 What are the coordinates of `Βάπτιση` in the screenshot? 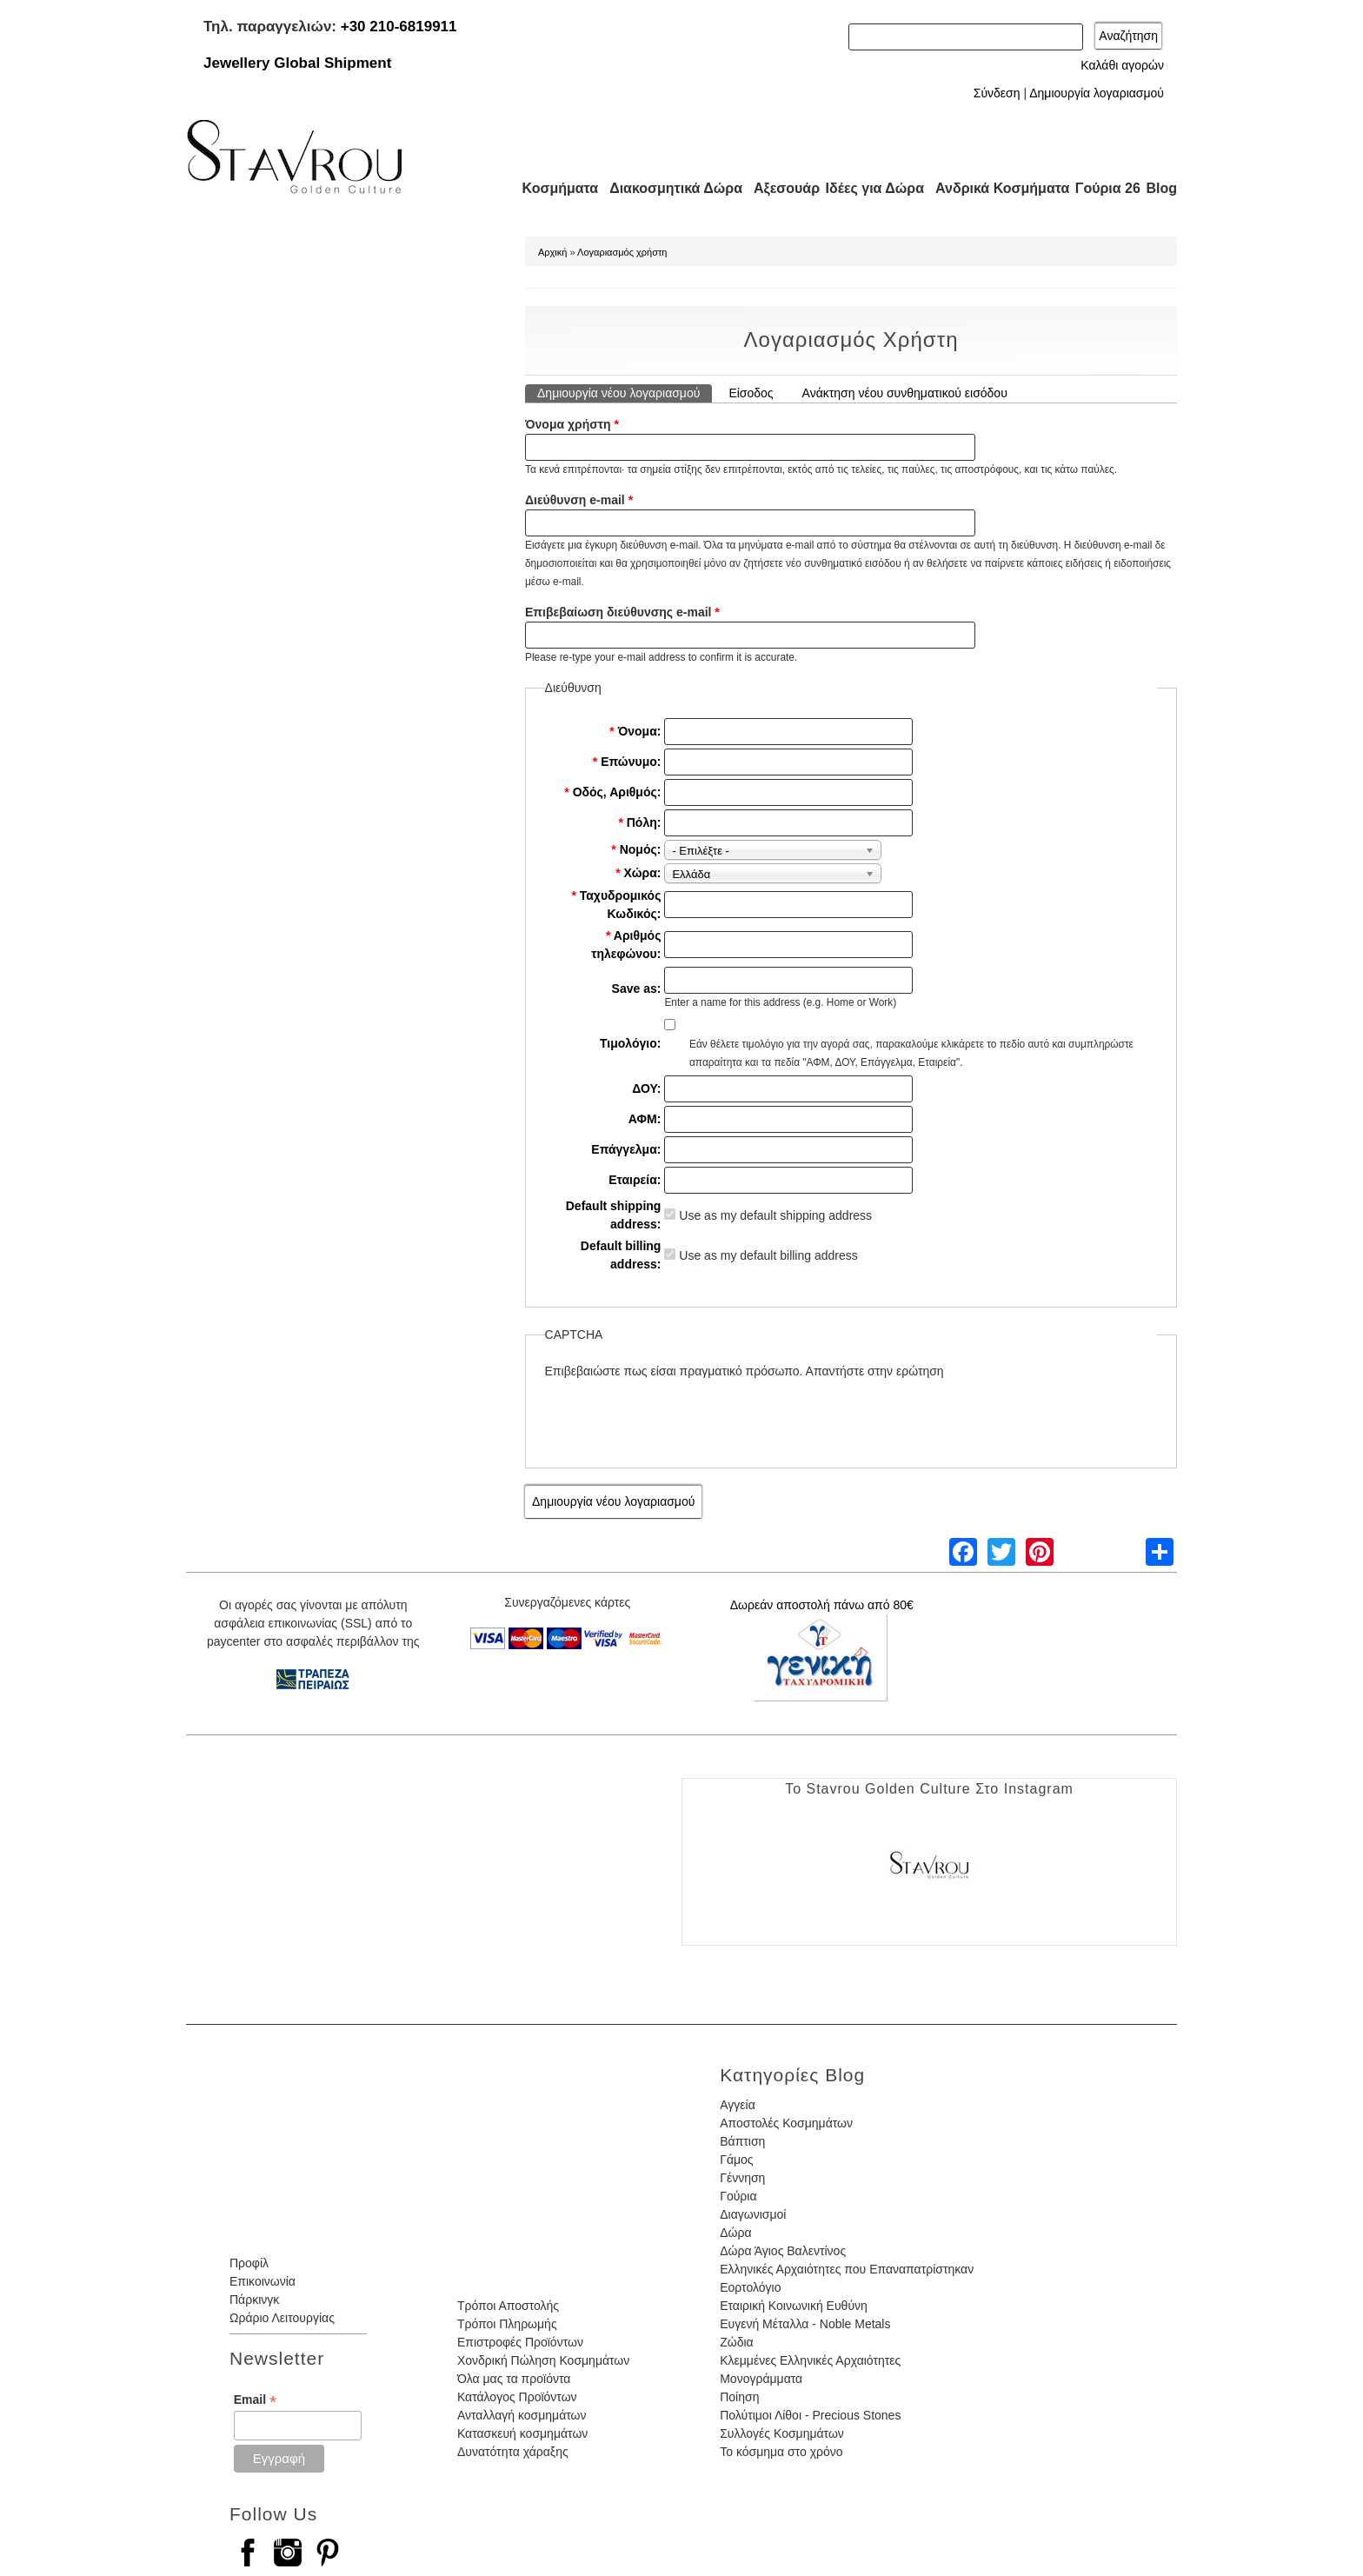 It's located at (742, 2141).